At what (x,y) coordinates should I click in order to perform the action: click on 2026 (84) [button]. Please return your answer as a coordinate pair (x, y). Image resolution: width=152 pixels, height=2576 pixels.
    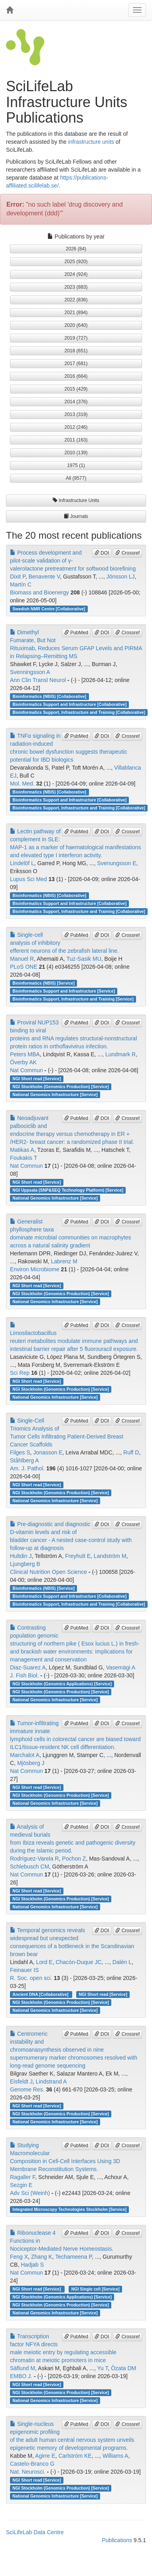
    Looking at the image, I should click on (76, 249).